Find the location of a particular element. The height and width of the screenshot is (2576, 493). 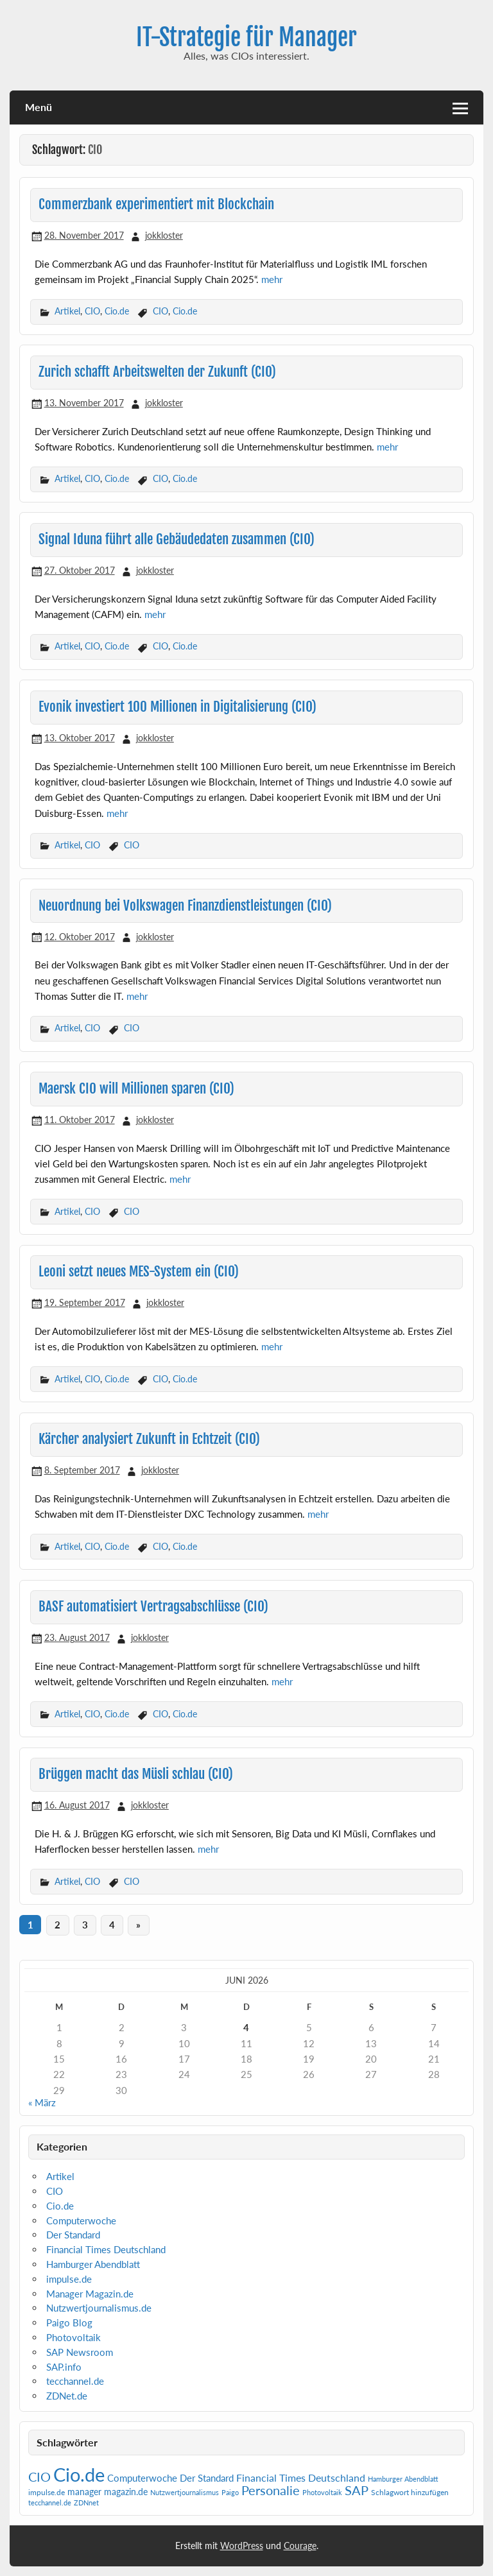

Courage is located at coordinates (300, 2545).